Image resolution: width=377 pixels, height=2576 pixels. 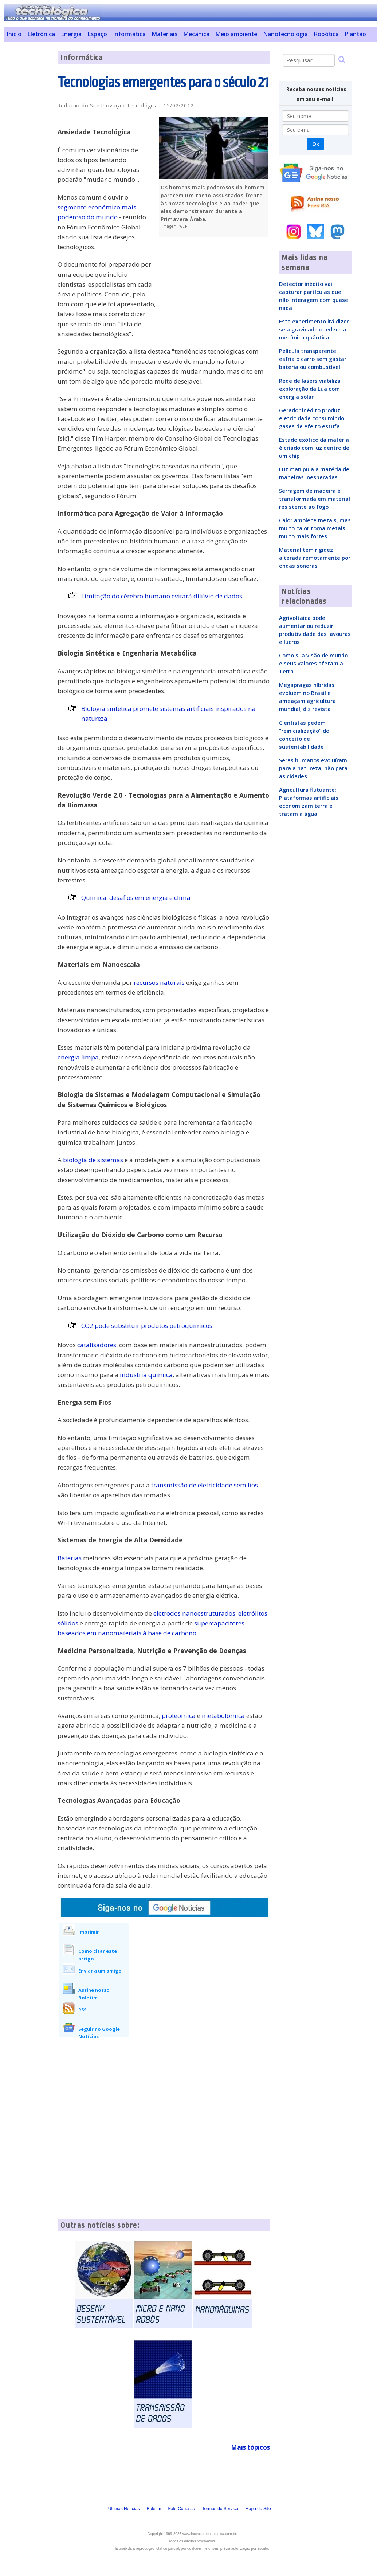 I want to click on Energia, so click(x=71, y=34).